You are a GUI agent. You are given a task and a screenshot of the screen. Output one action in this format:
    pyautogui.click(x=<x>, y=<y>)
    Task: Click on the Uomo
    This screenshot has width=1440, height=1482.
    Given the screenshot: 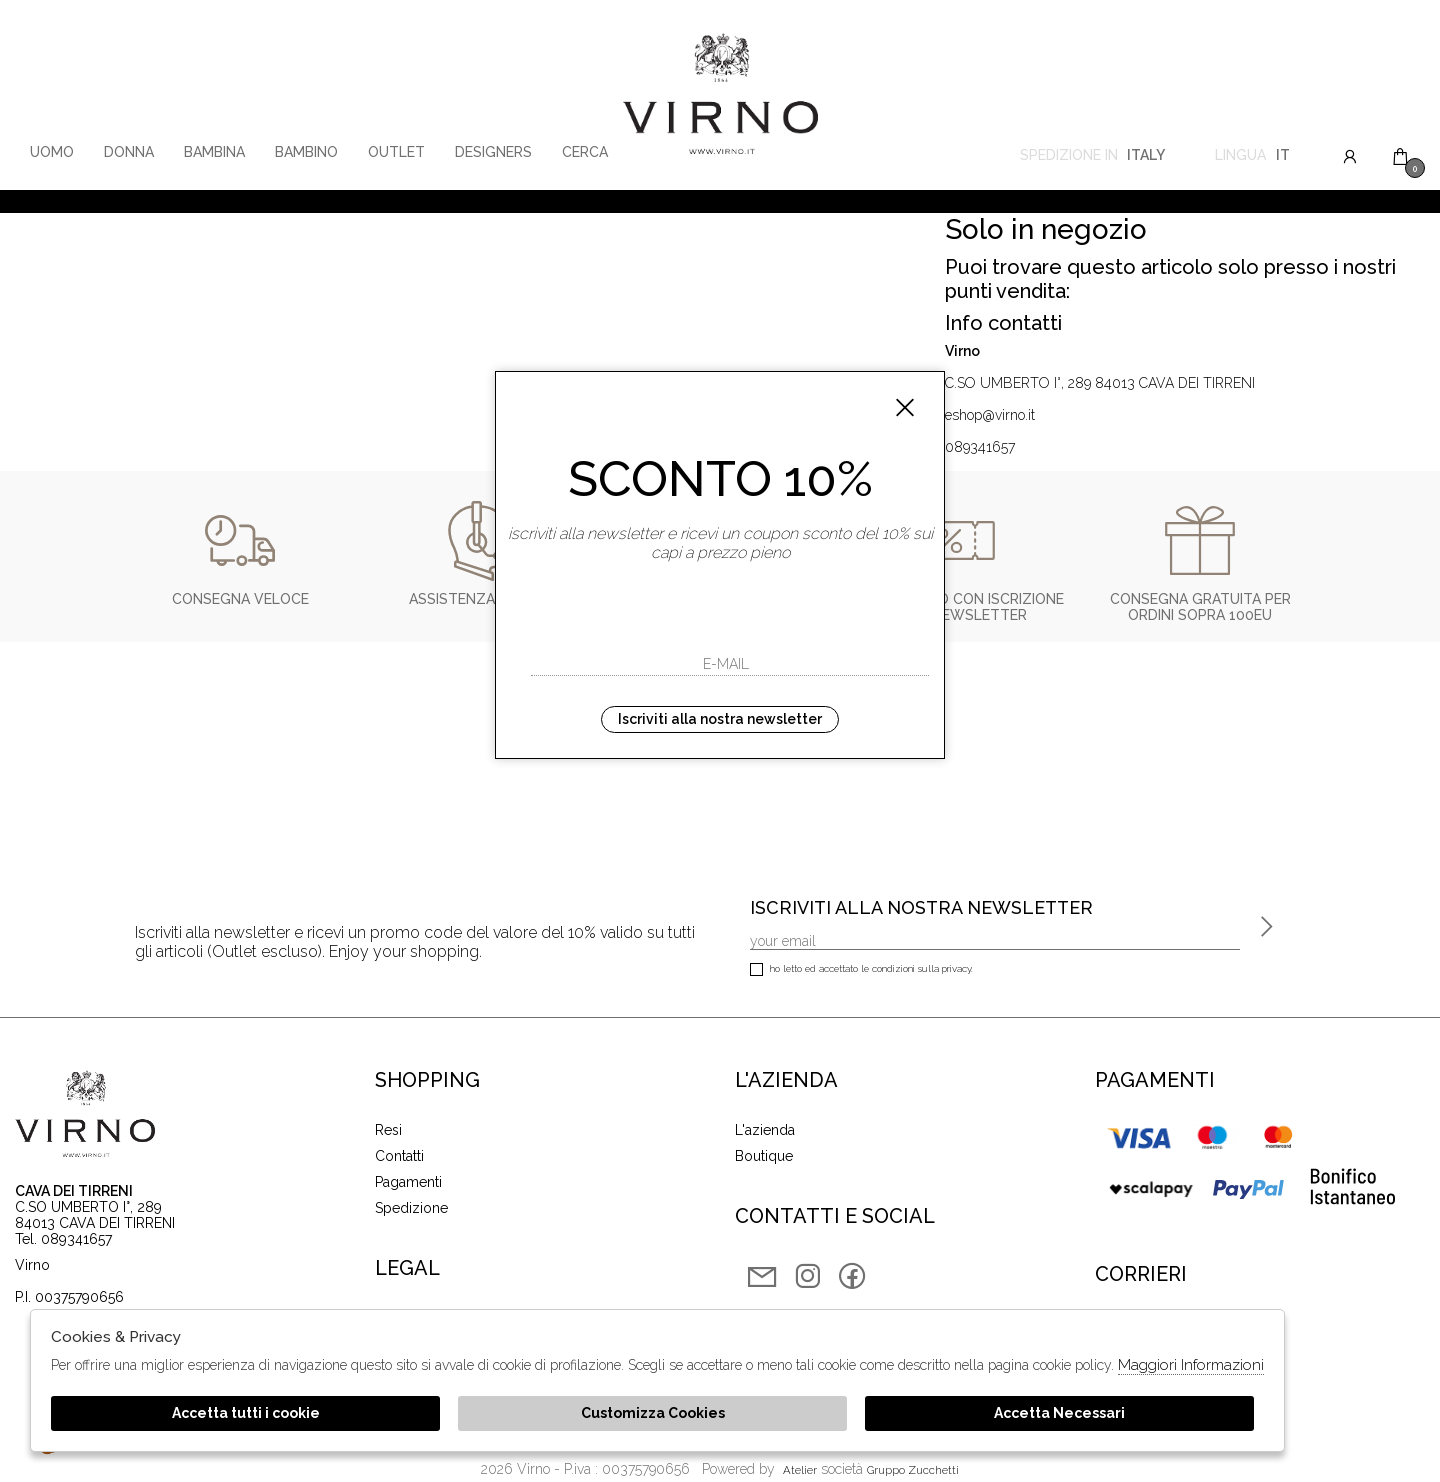 What is the action you would take?
    pyautogui.click(x=52, y=152)
    